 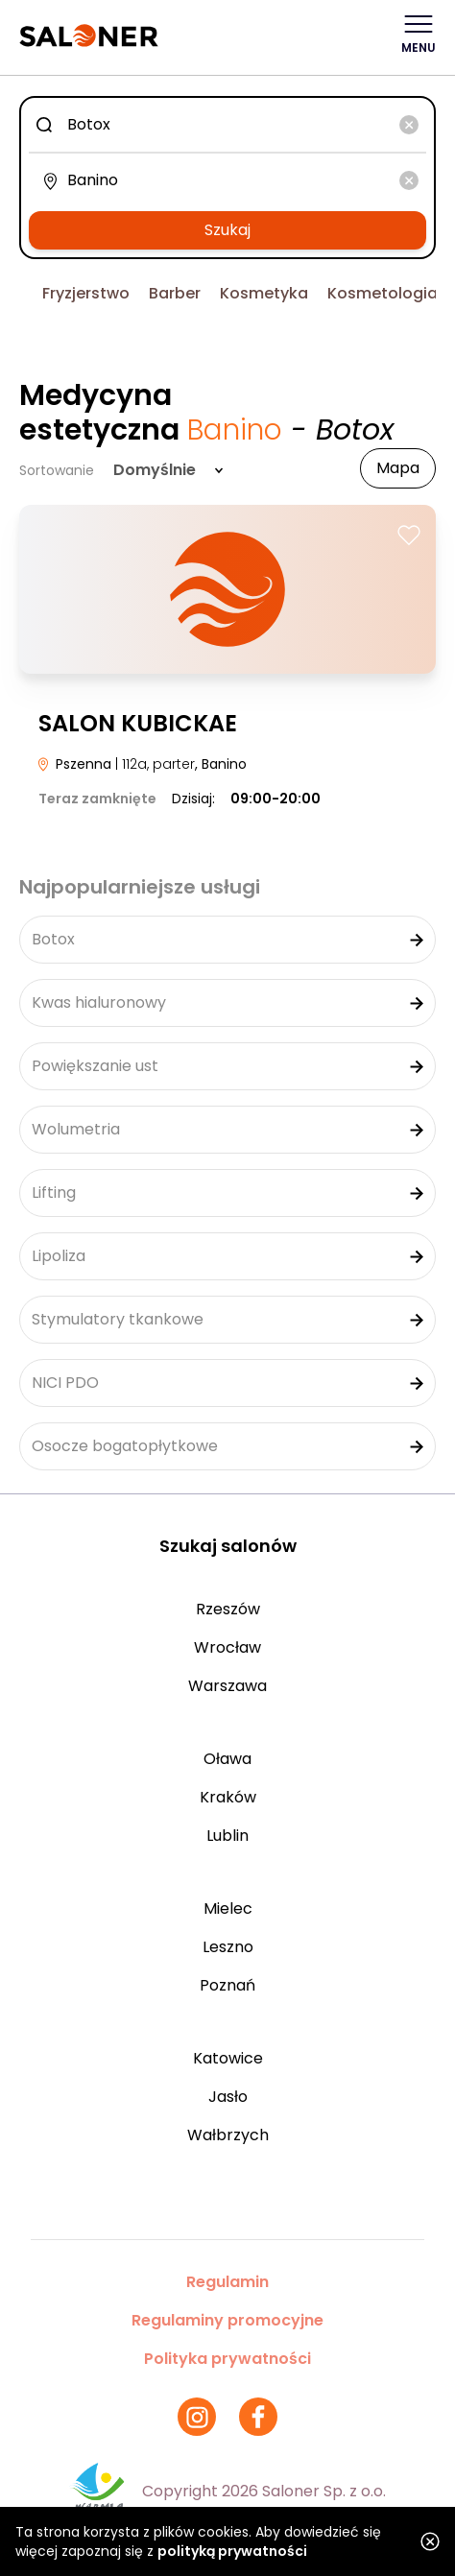 What do you see at coordinates (227, 1985) in the screenshot?
I see `Poznań` at bounding box center [227, 1985].